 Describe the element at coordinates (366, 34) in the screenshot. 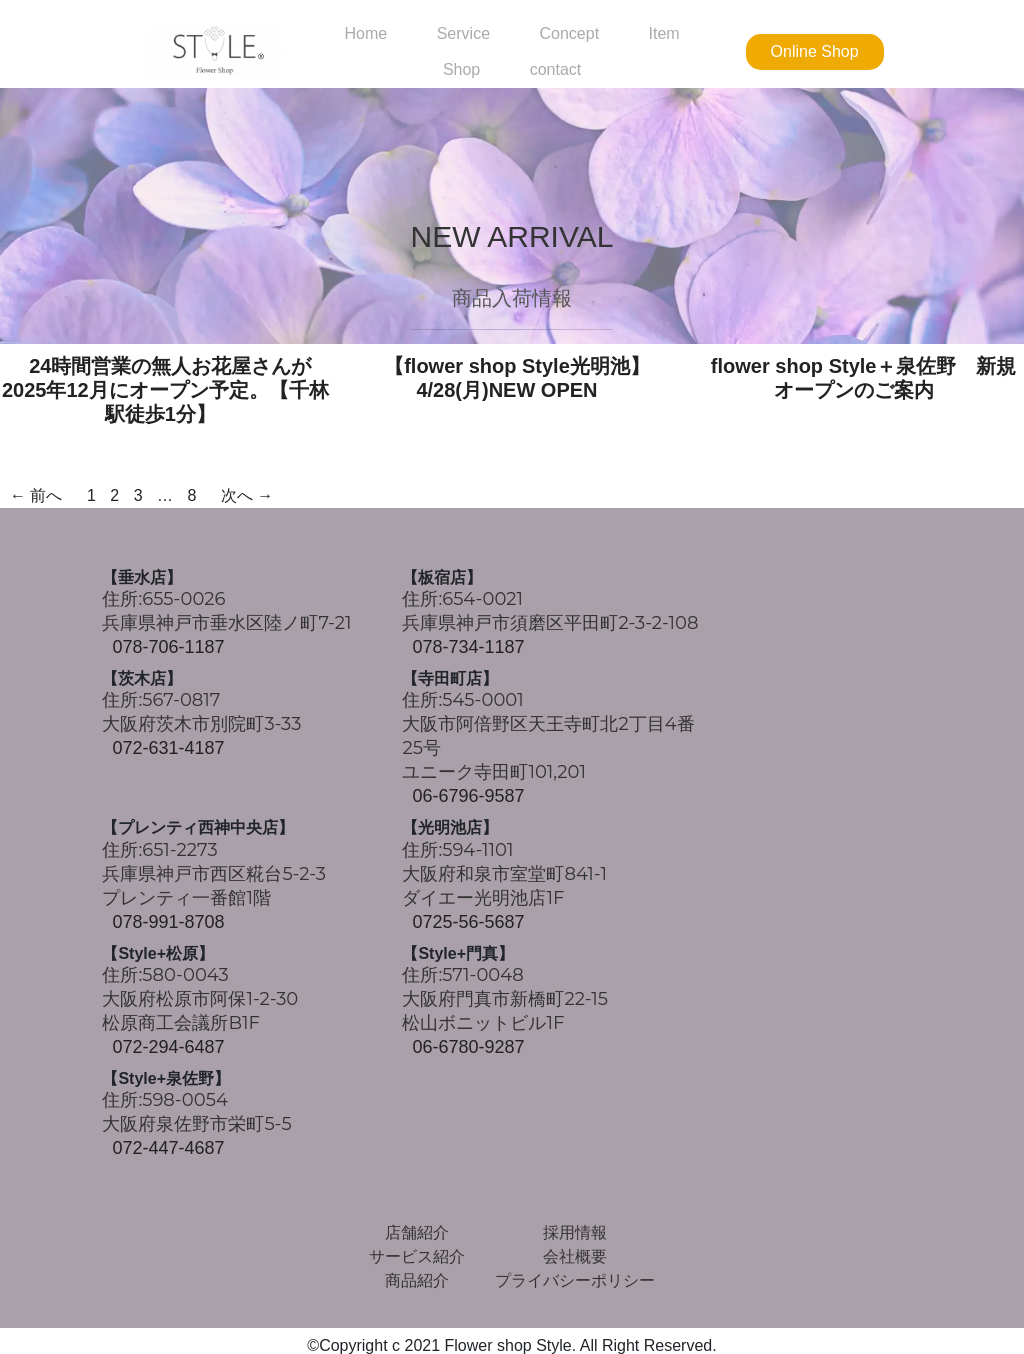

I see `Home` at that location.